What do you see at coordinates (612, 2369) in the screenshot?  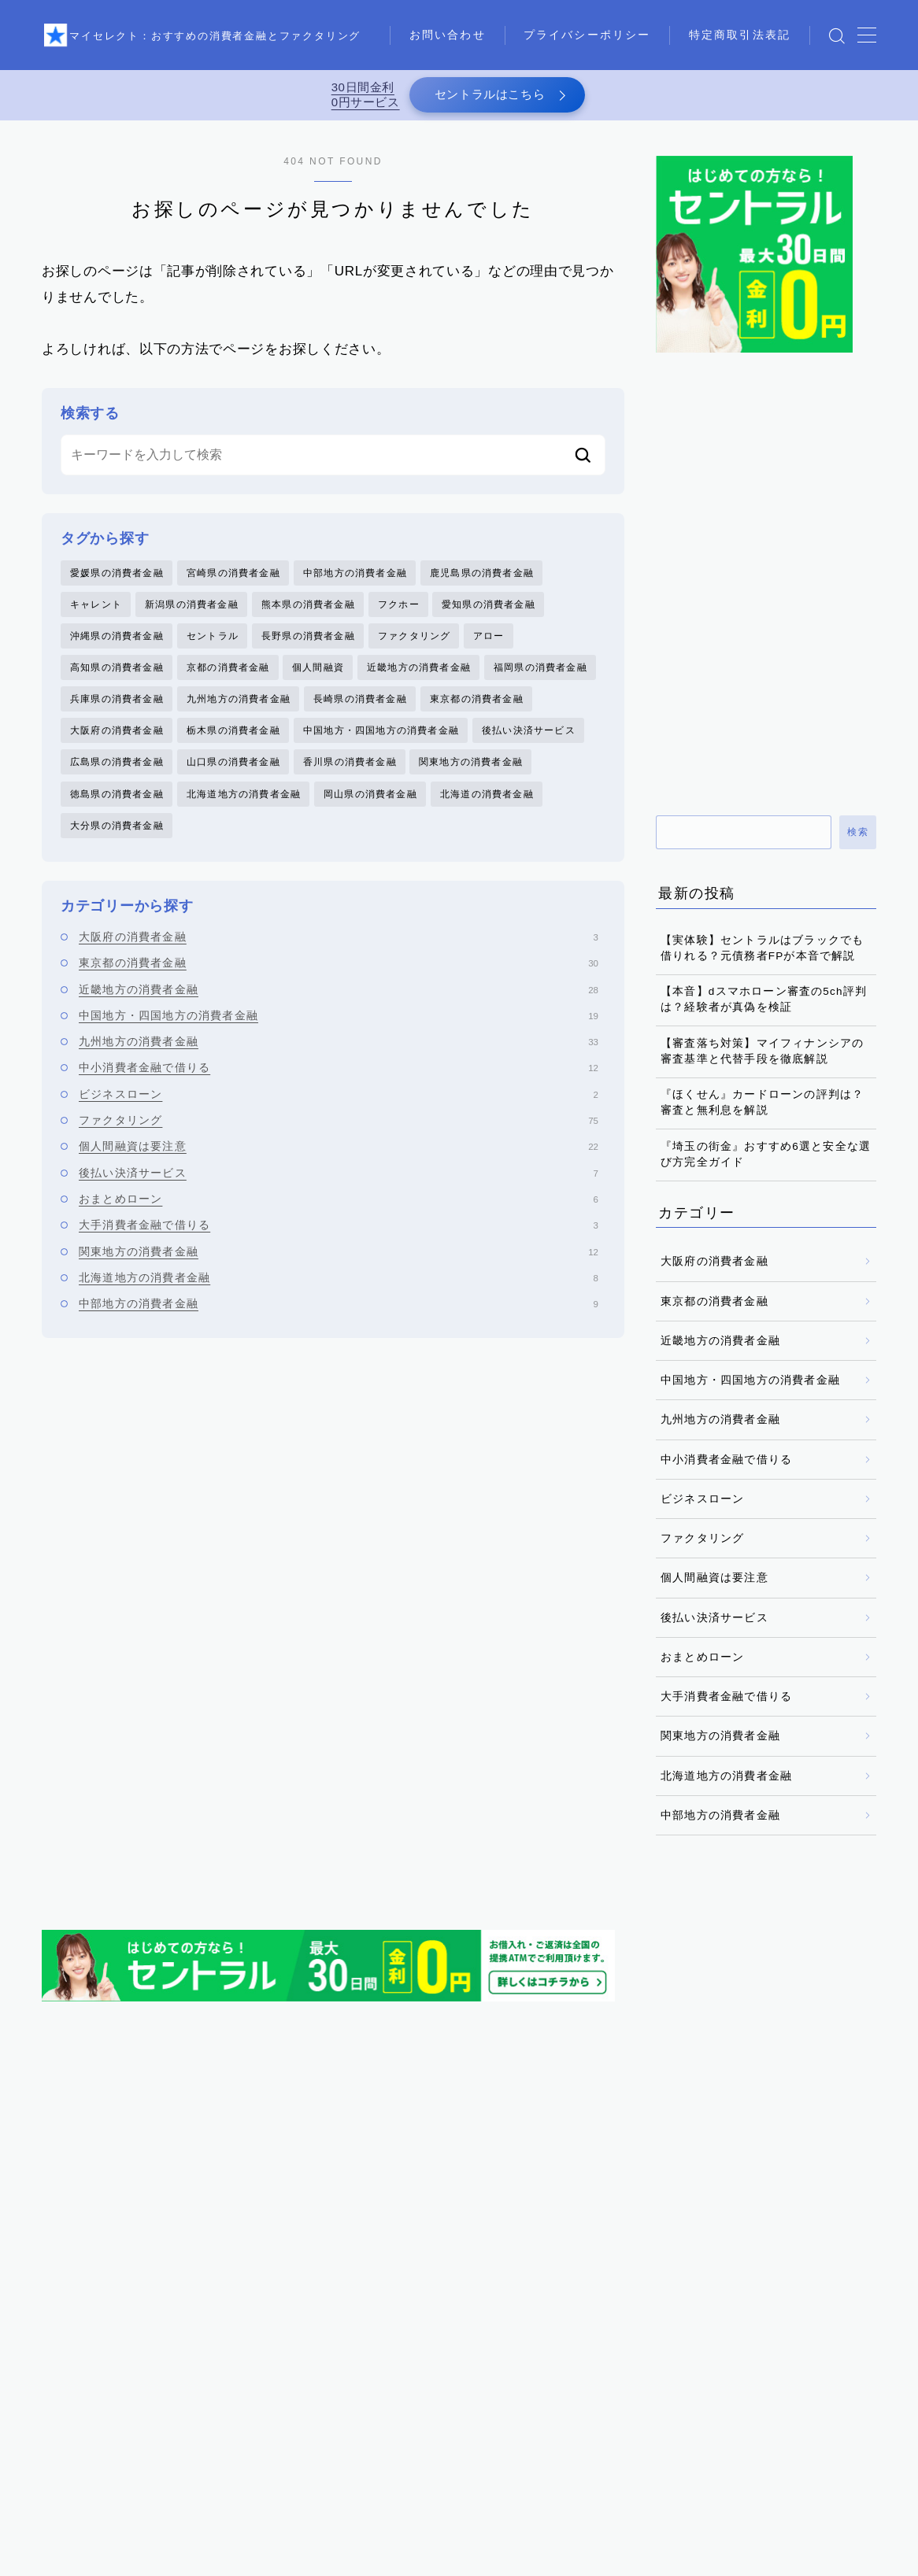 I see `鹿児島県の消費者金融 [鹿児島県の消費者金融 (3個の項目)]` at bounding box center [612, 2369].